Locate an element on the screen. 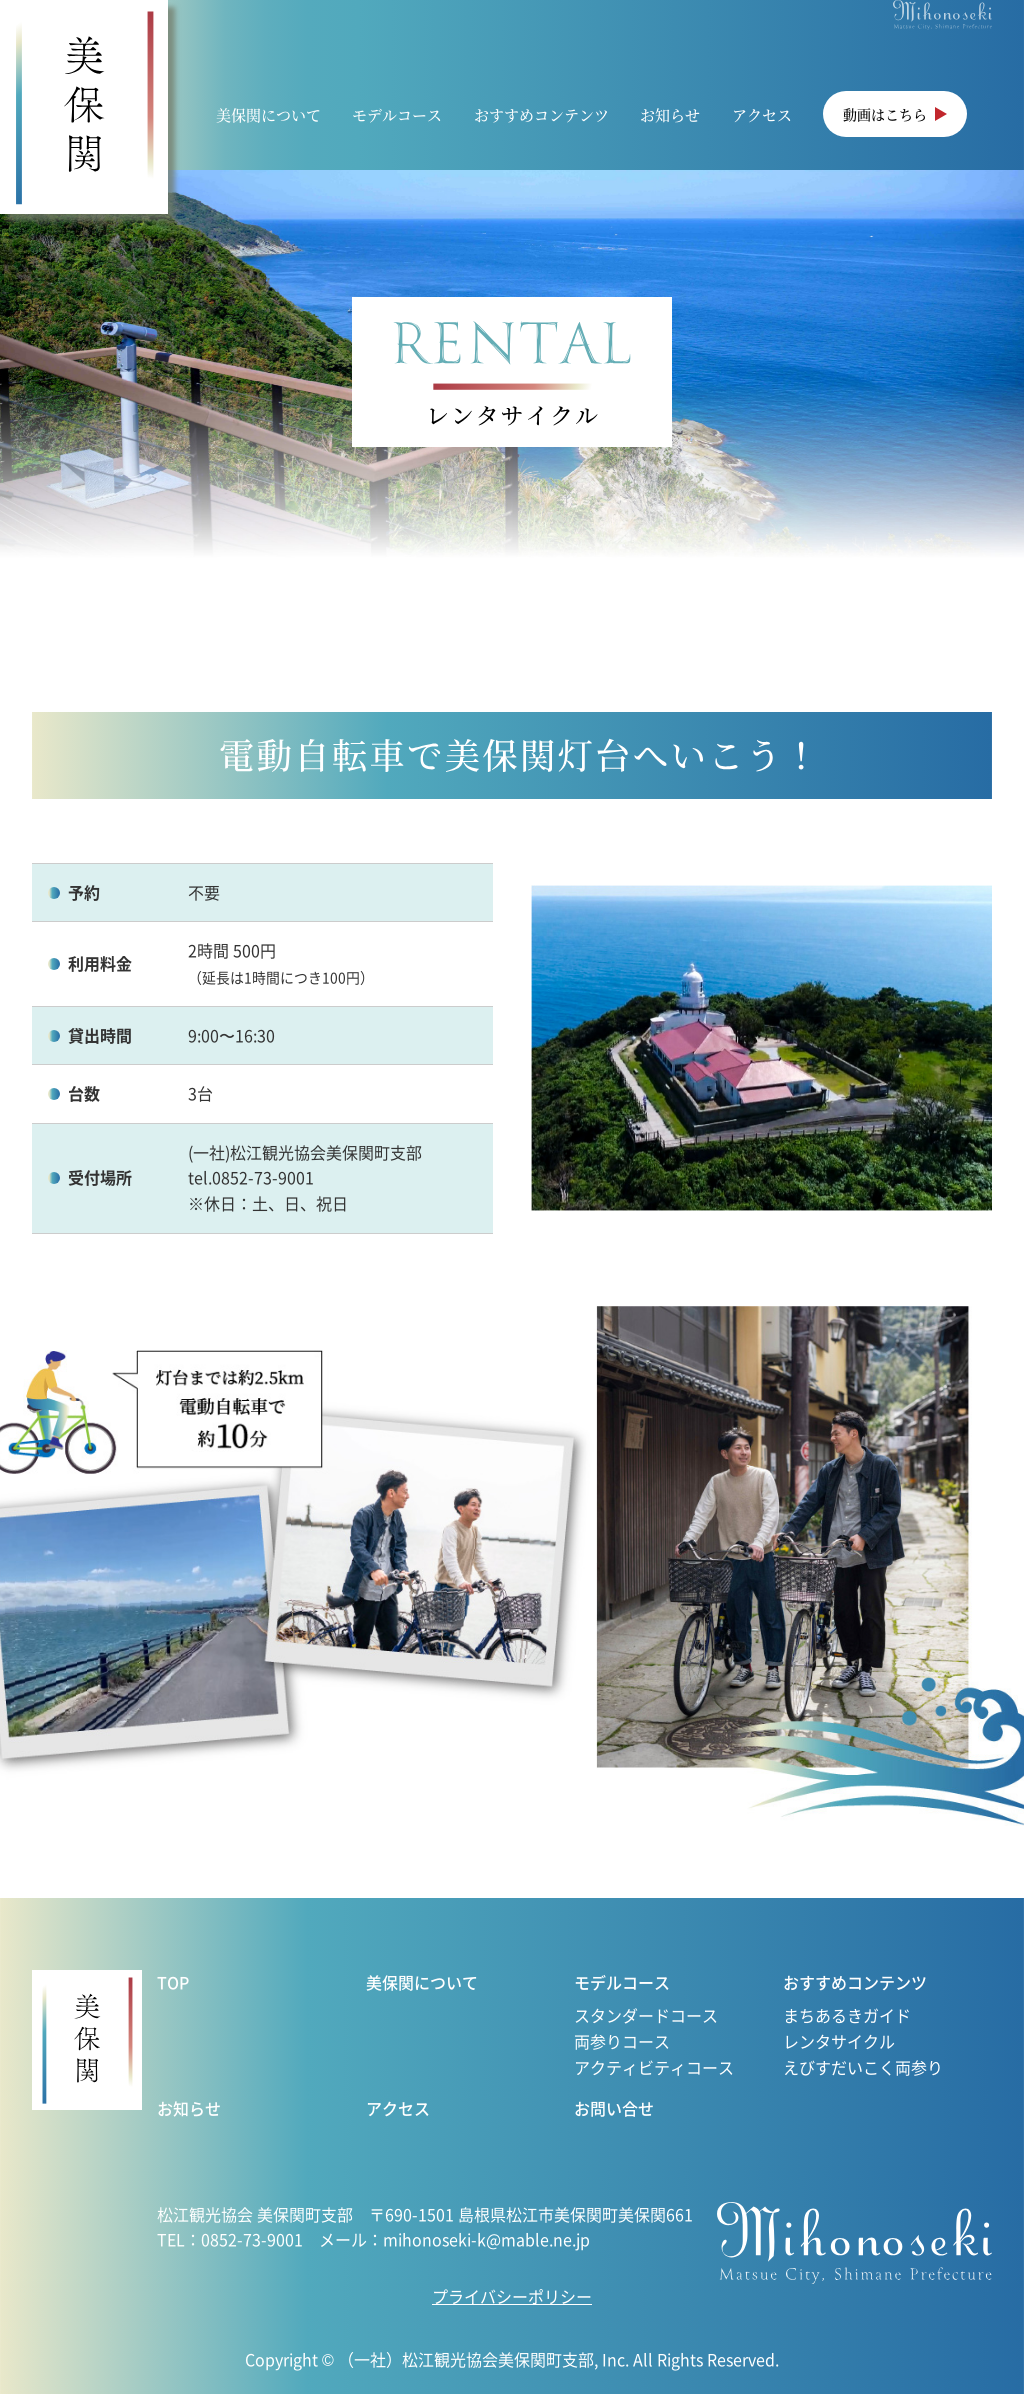  えびすだいこく両参り is located at coordinates (863, 2067).